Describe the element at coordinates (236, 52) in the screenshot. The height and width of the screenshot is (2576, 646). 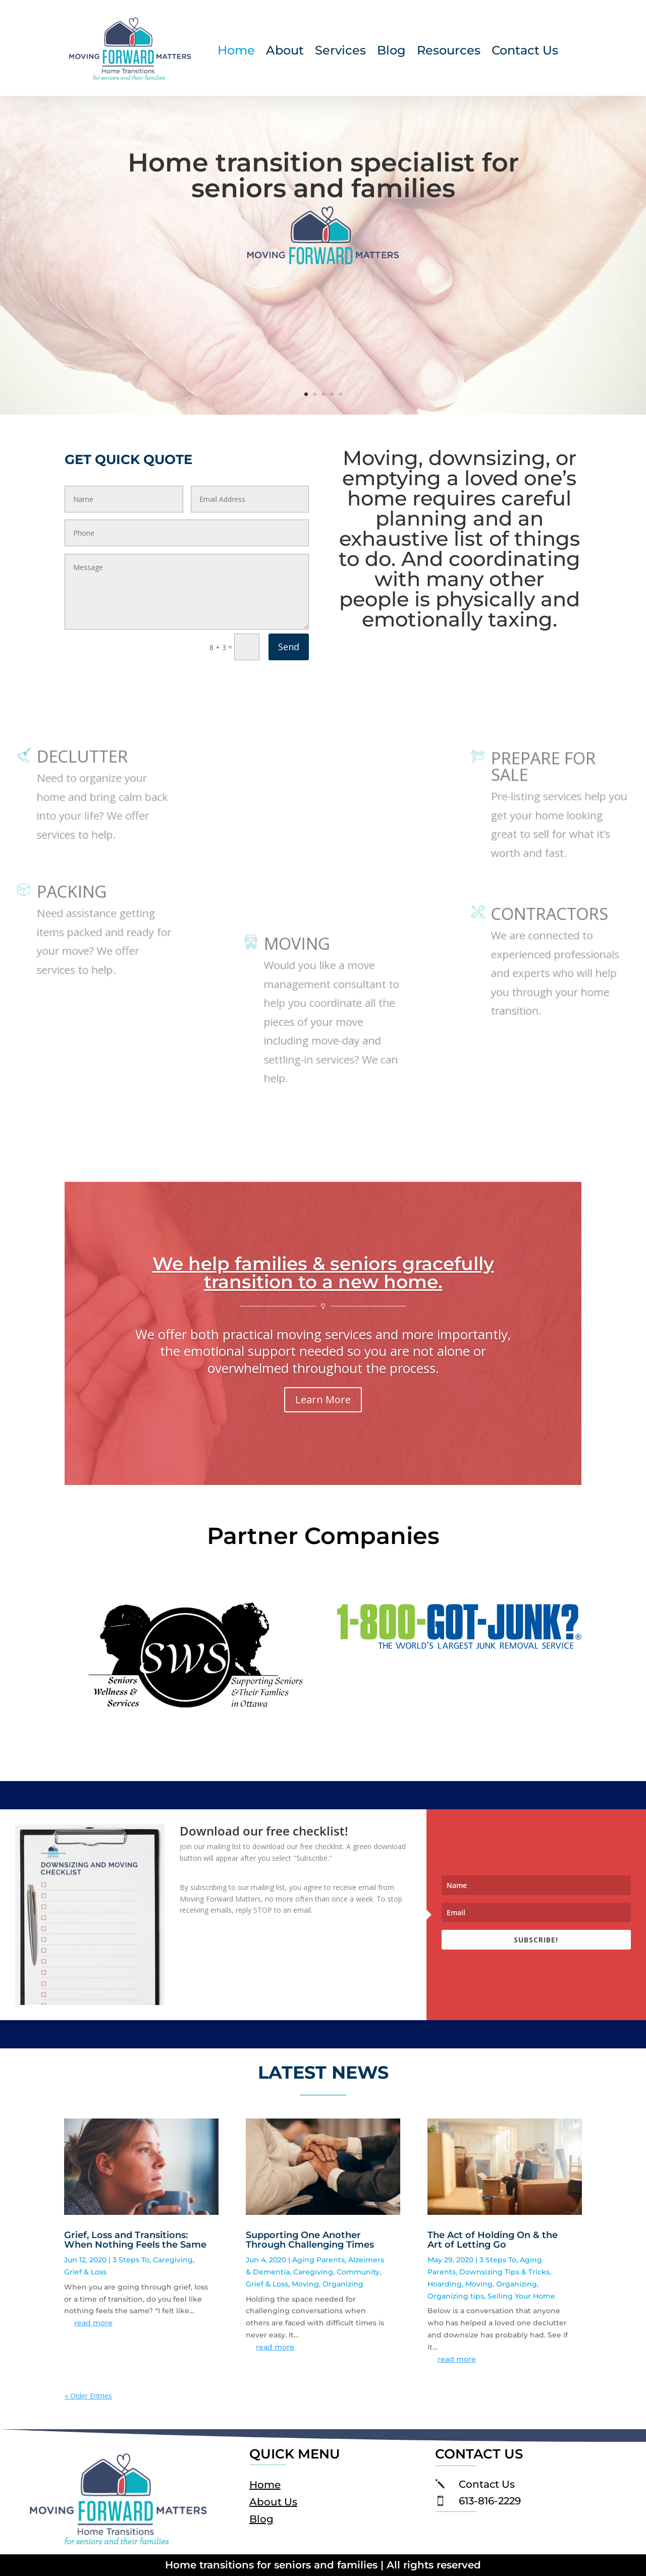
I see `Home` at that location.